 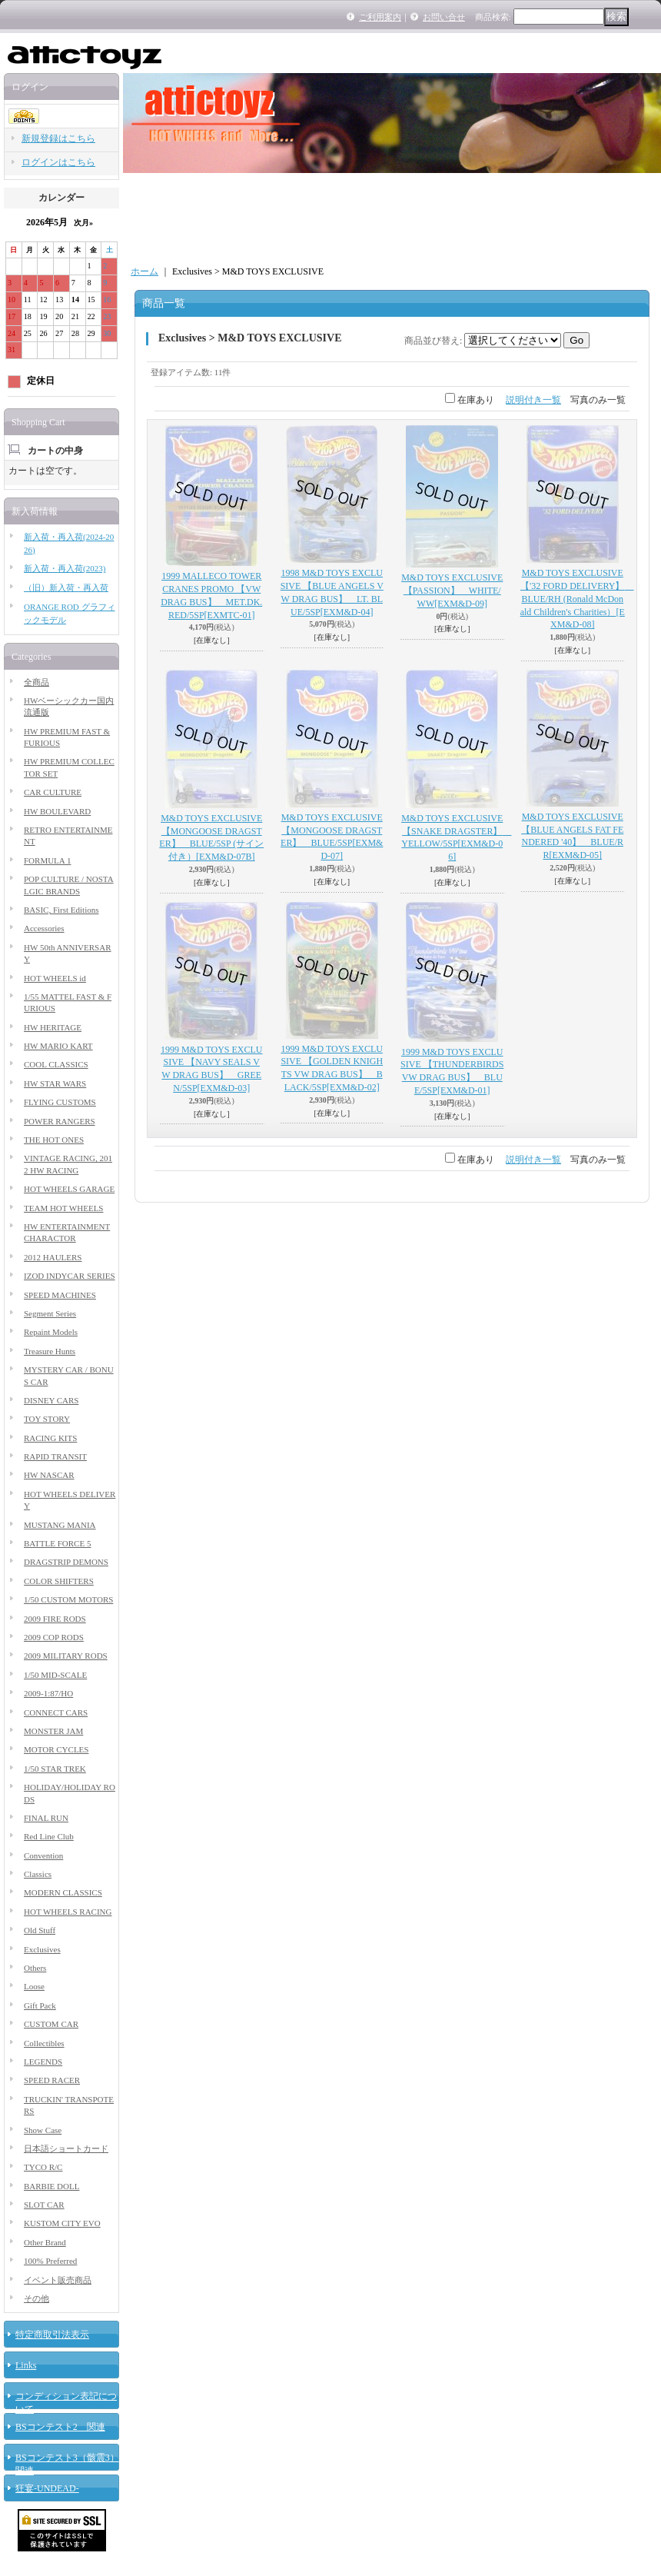 What do you see at coordinates (56, 1749) in the screenshot?
I see `MOTOR CYCLES` at bounding box center [56, 1749].